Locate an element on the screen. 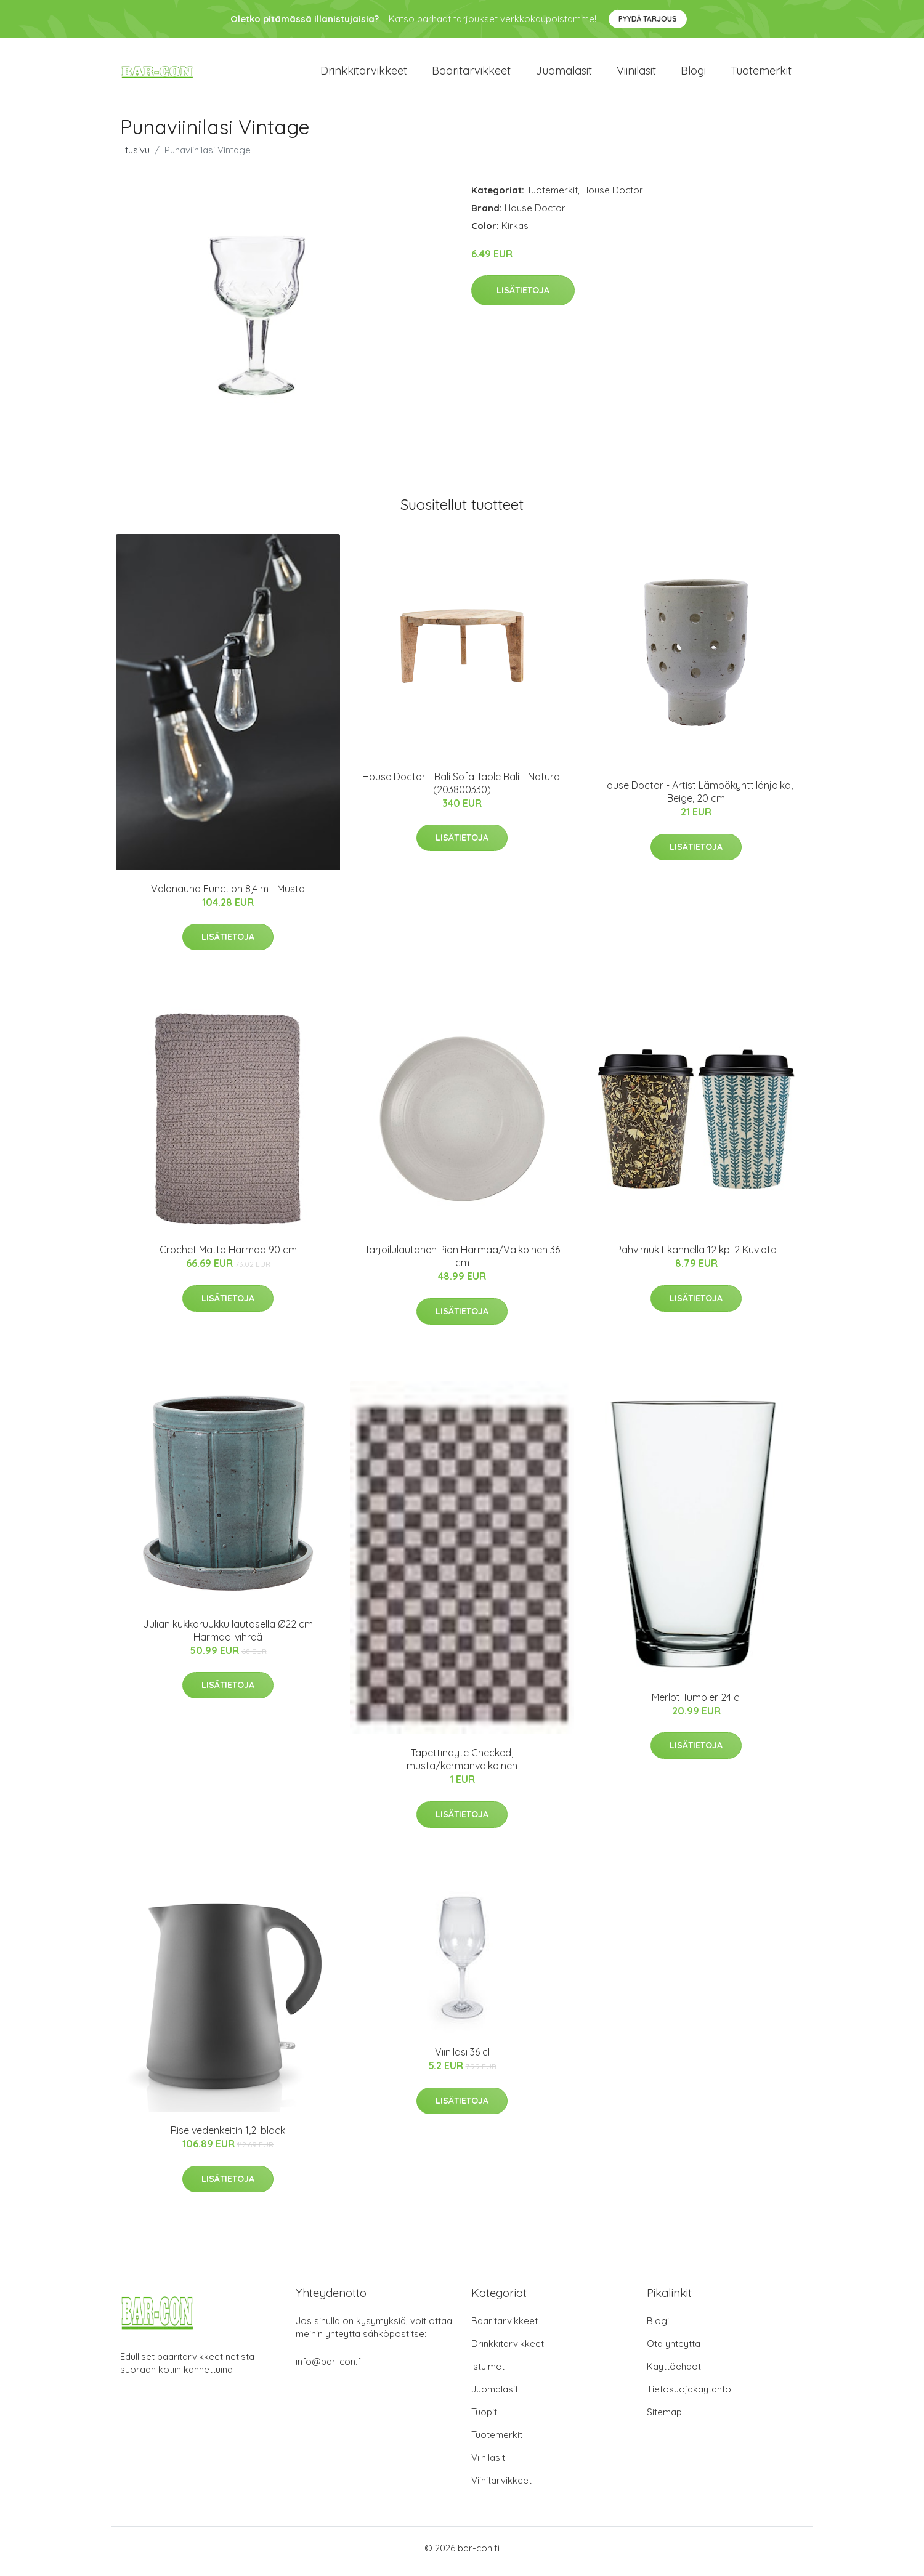 The width and height of the screenshot is (924, 2576). Tarjoilulautanen Pion Harmaa/Valkoinen 36 cm is located at coordinates (462, 1262).